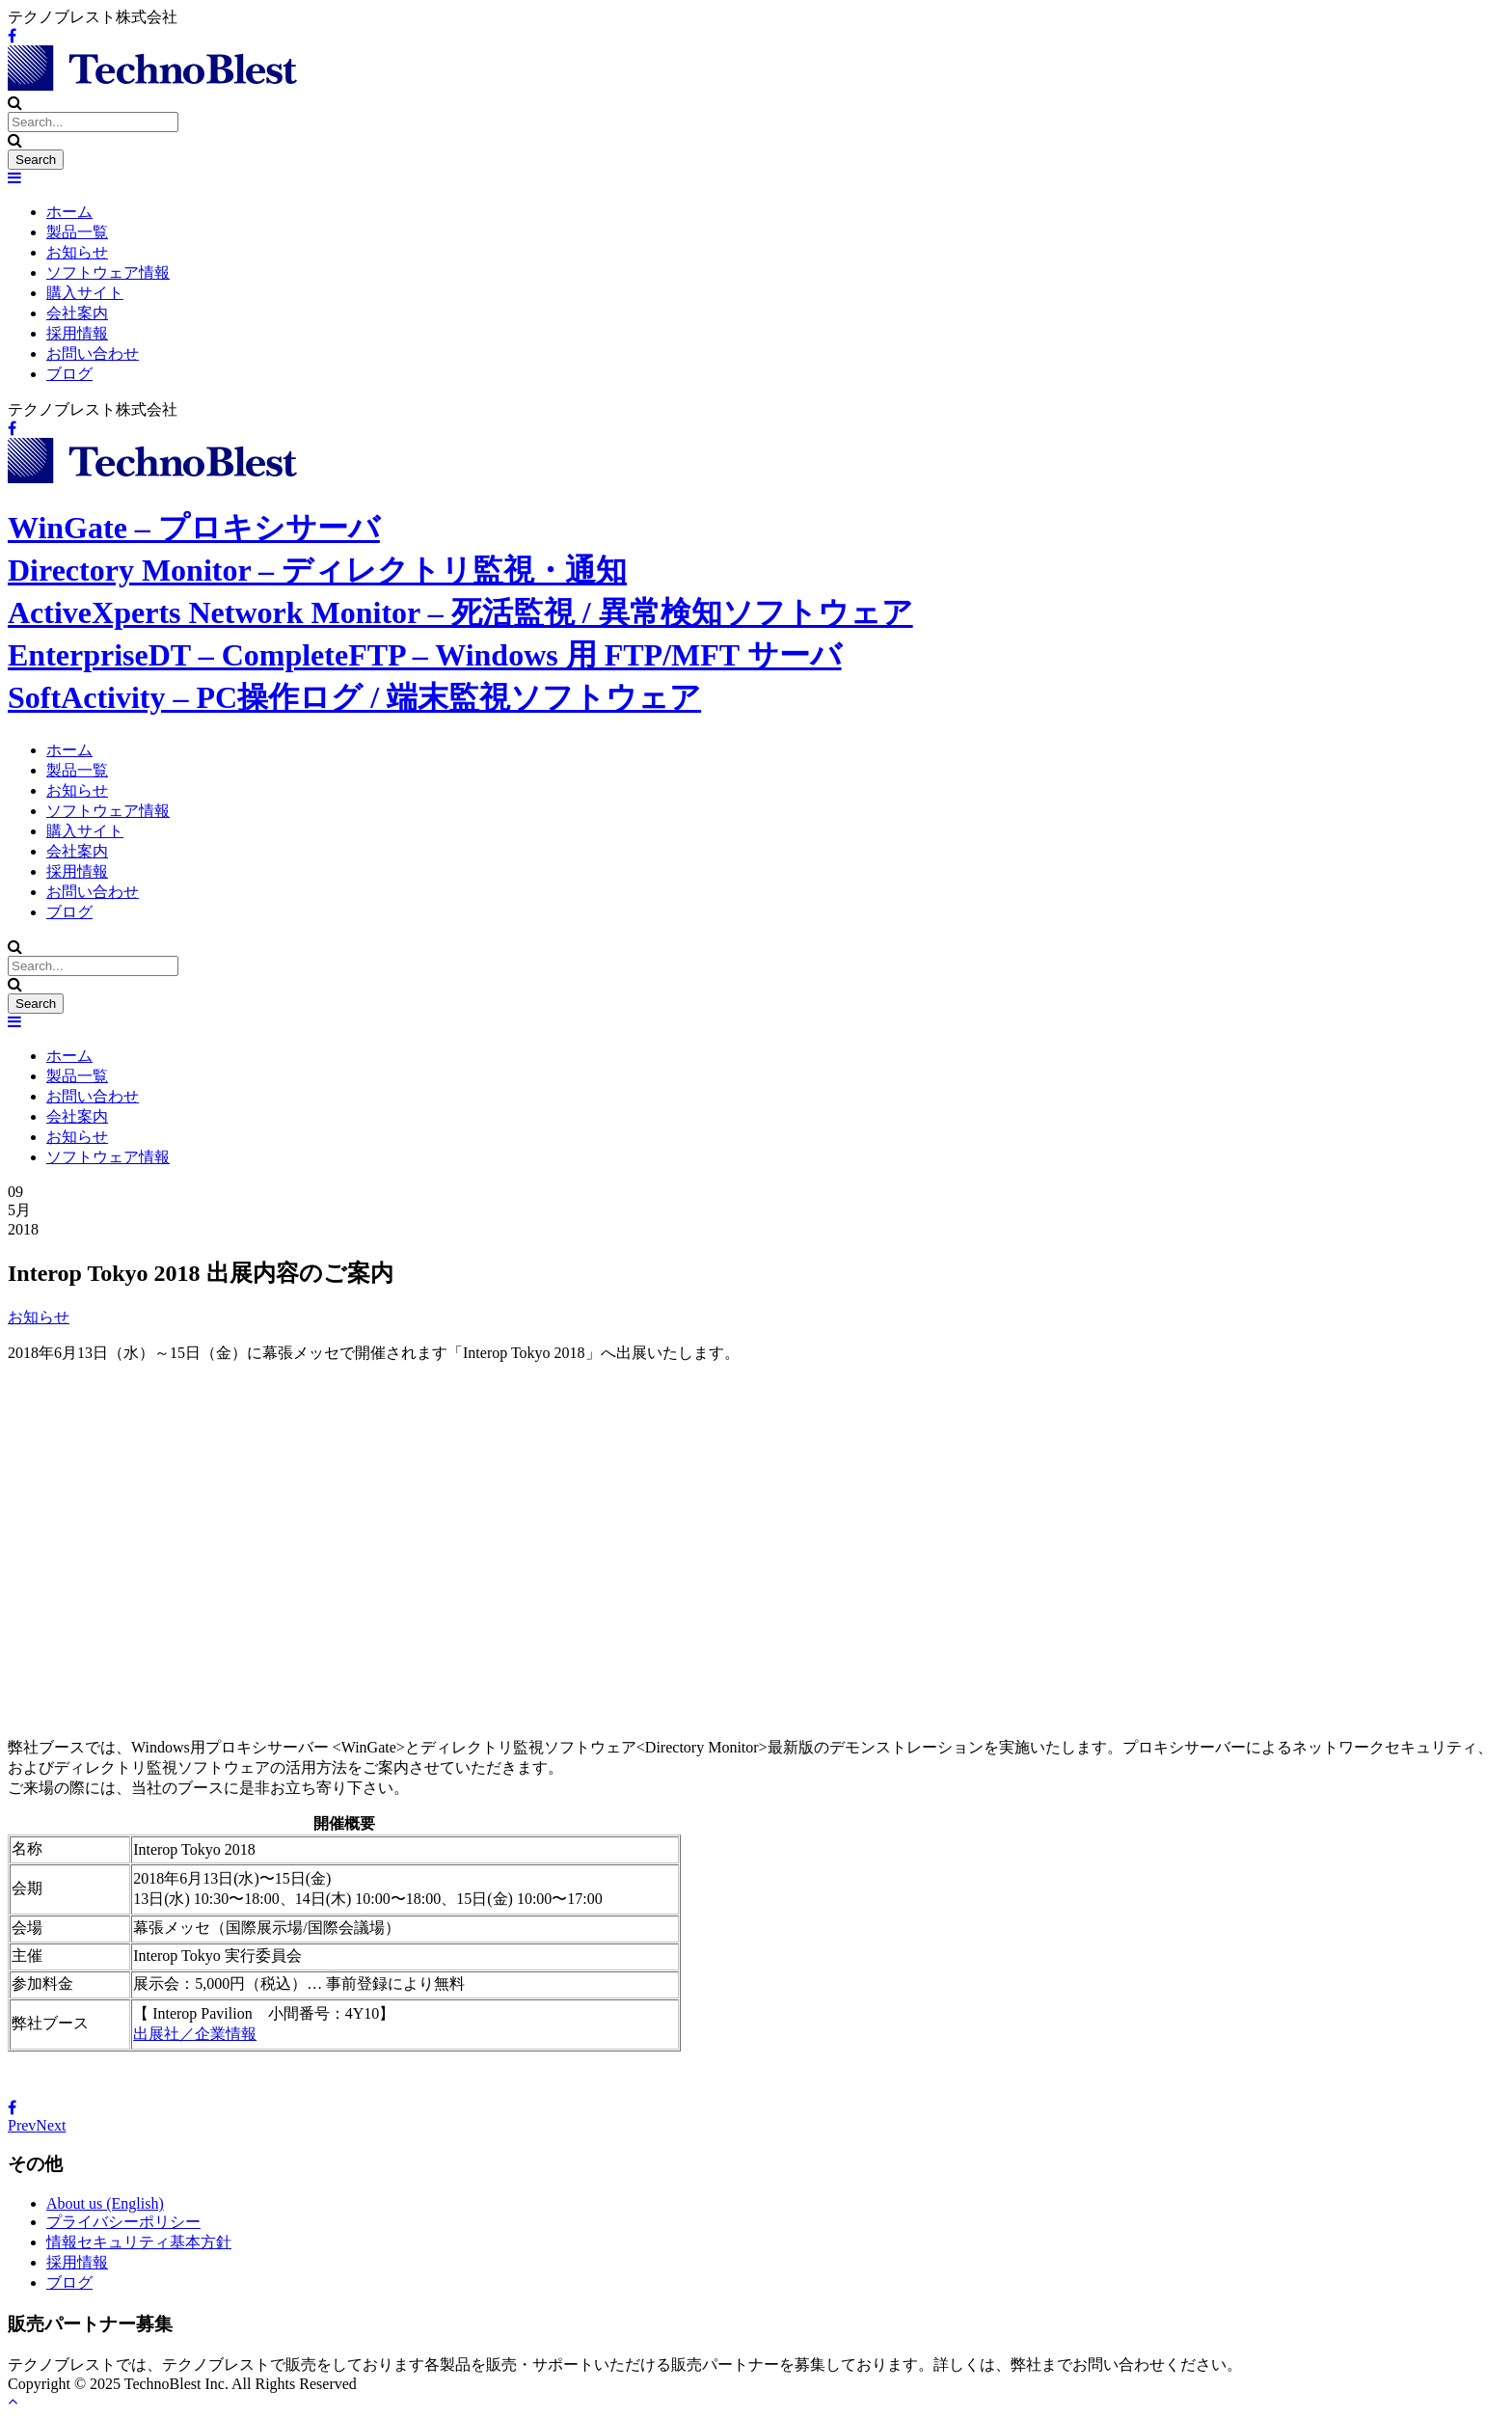 This screenshot has width=1512, height=2418. Describe the element at coordinates (84, 293) in the screenshot. I see `購入サイト` at that location.